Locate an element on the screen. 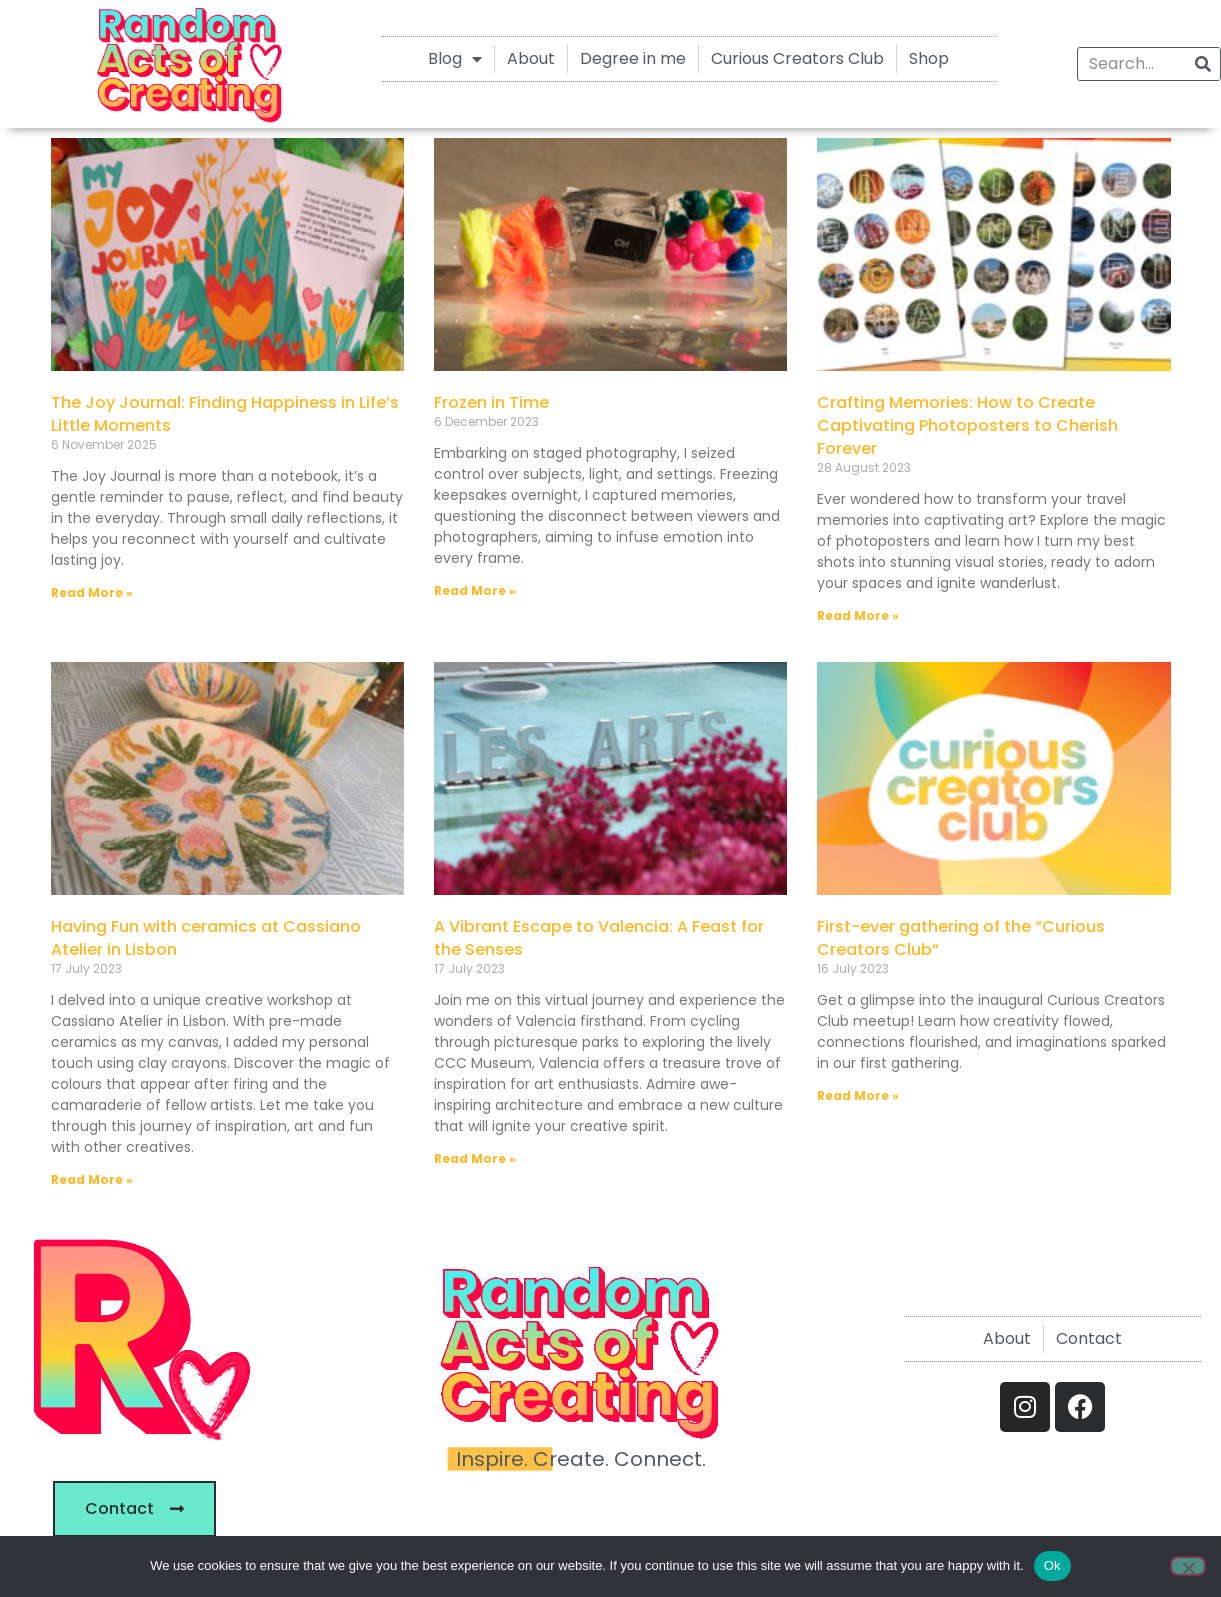  Blog is located at coordinates (455, 59).